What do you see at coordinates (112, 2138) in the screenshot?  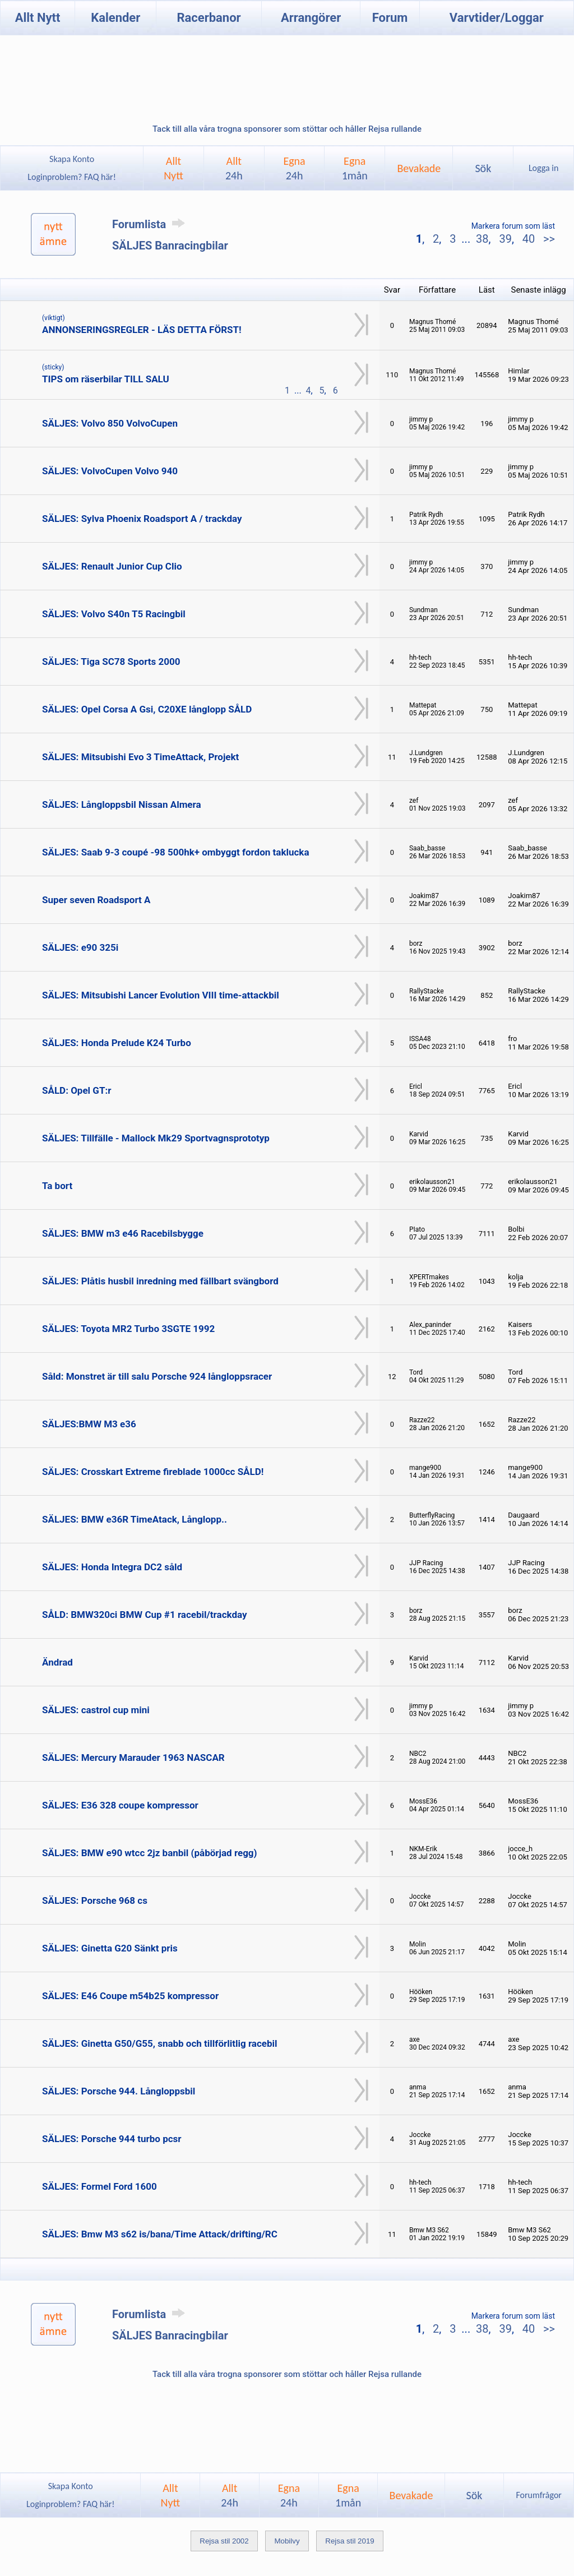 I see `SÄLJES: Porsche 944 turbo pcsr` at bounding box center [112, 2138].